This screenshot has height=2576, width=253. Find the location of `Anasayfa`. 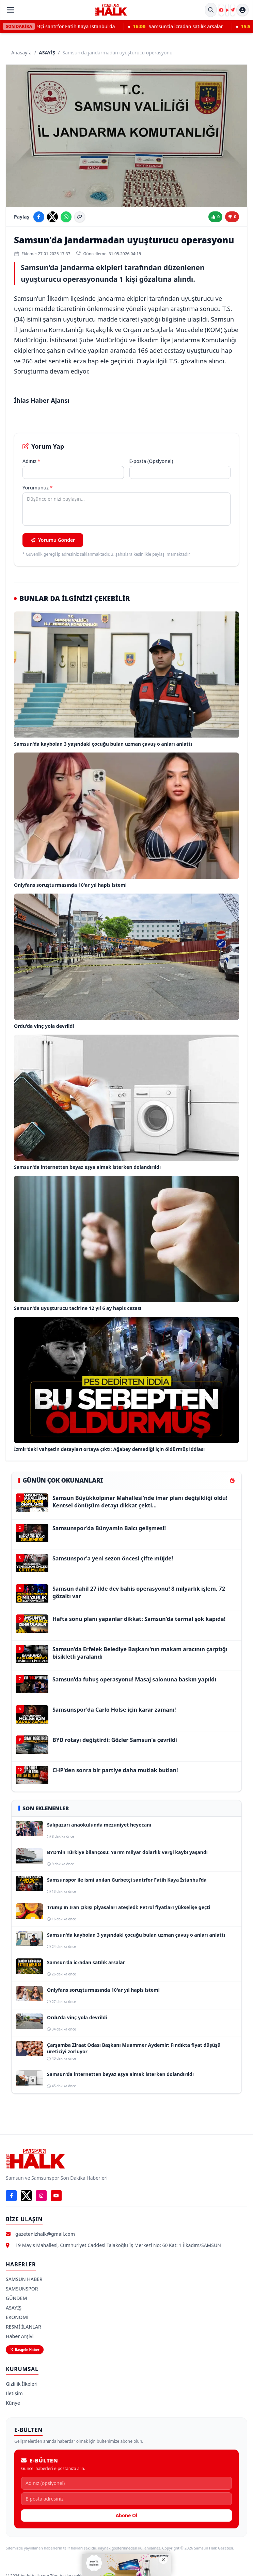

Anasayfa is located at coordinates (21, 52).